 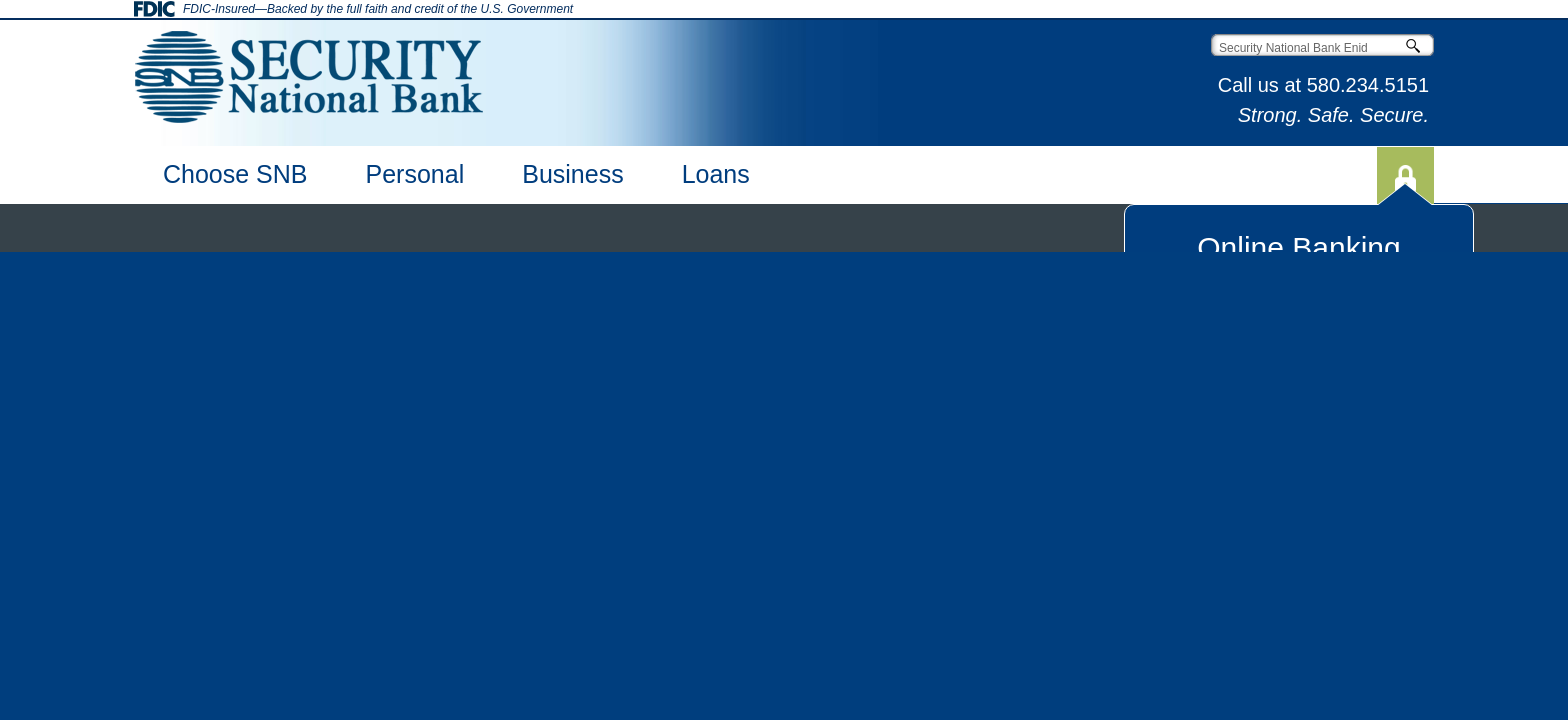 What do you see at coordinates (572, 174) in the screenshot?
I see `Business` at bounding box center [572, 174].